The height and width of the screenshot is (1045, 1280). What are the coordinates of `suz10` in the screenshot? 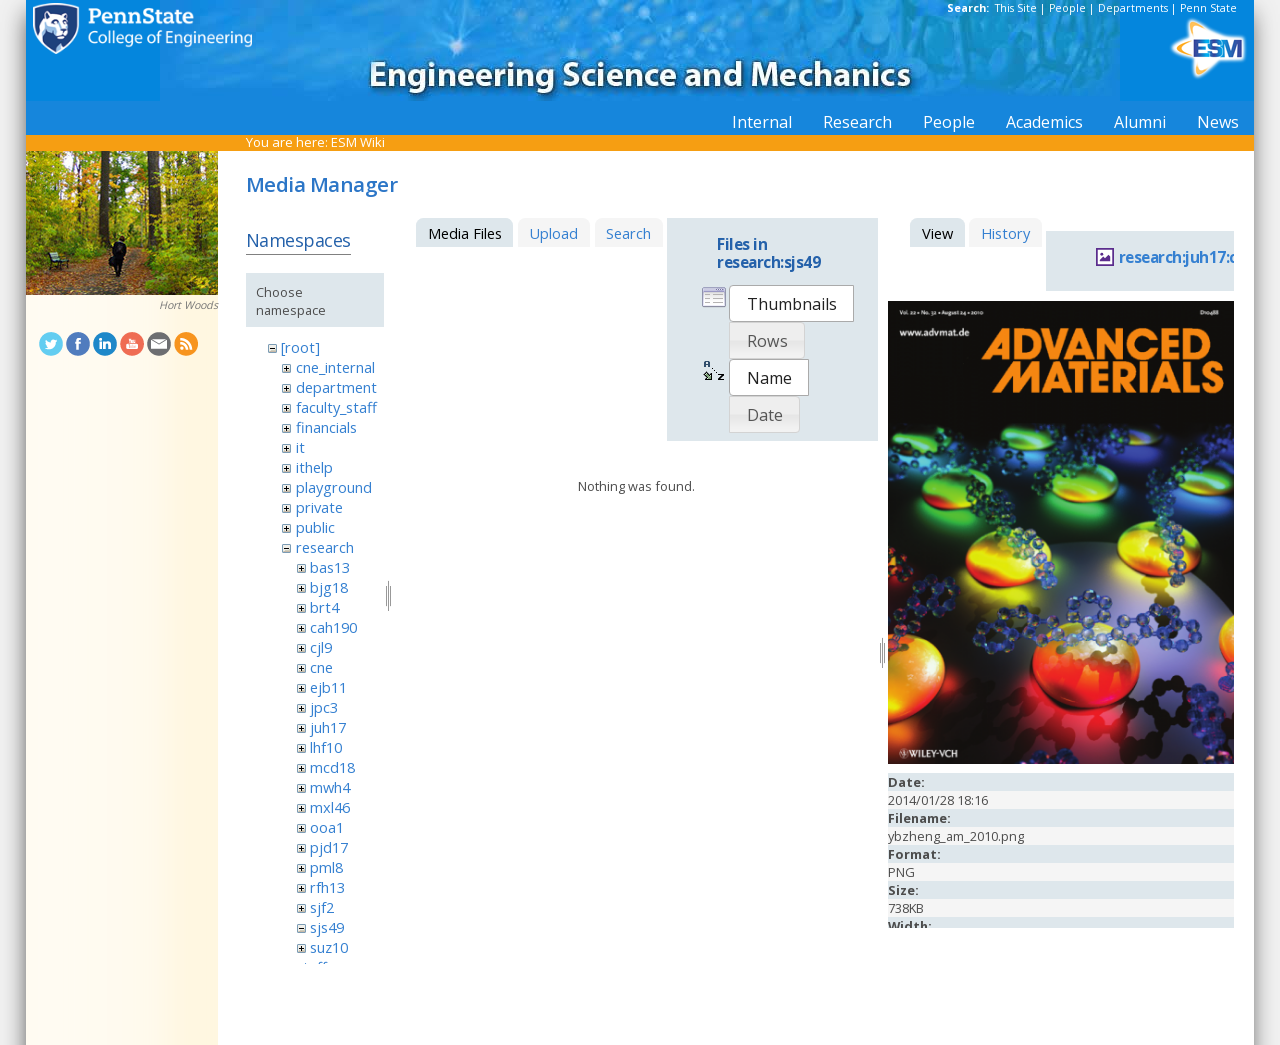 It's located at (329, 947).